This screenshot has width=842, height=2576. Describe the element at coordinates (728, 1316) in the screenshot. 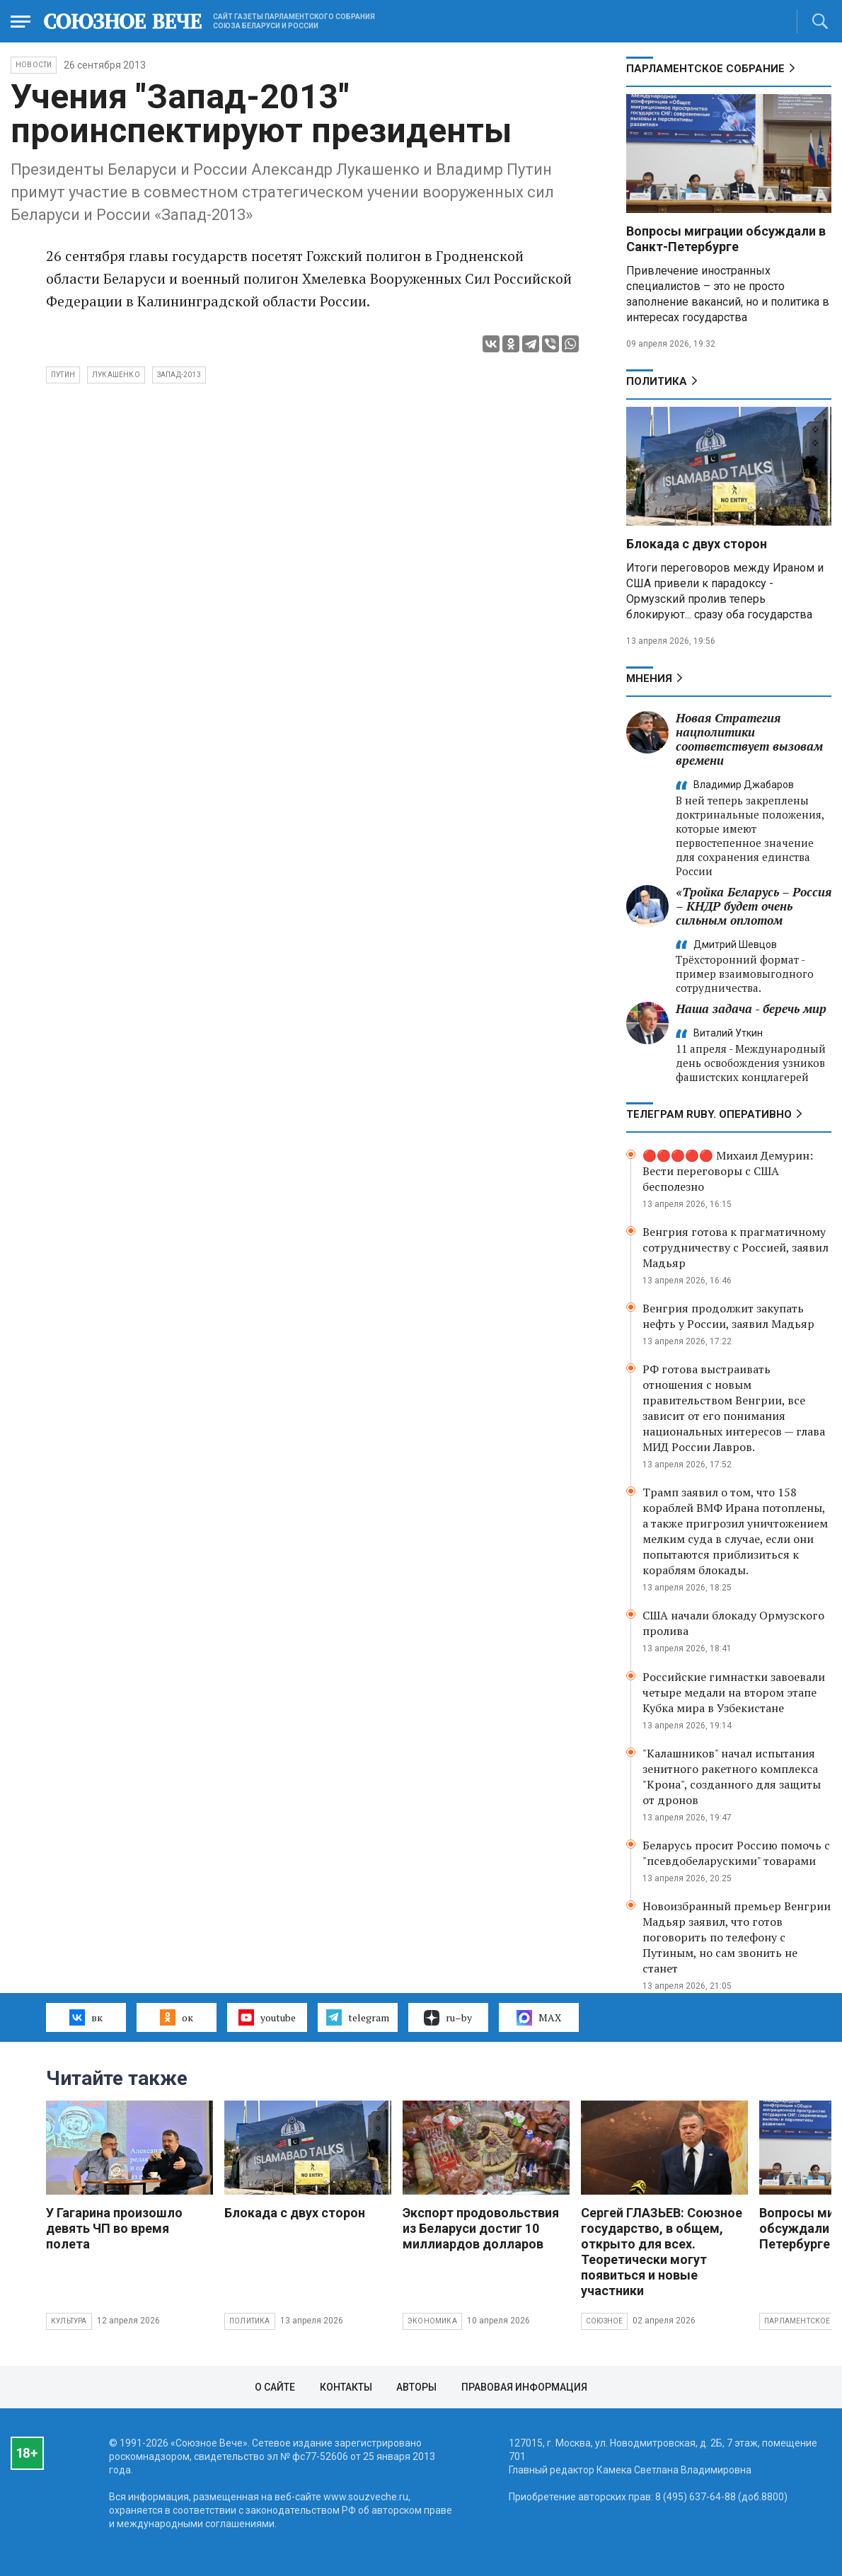

I see `Венгрия продолжит закупать нефть у России, заявил Мадьяр` at that location.